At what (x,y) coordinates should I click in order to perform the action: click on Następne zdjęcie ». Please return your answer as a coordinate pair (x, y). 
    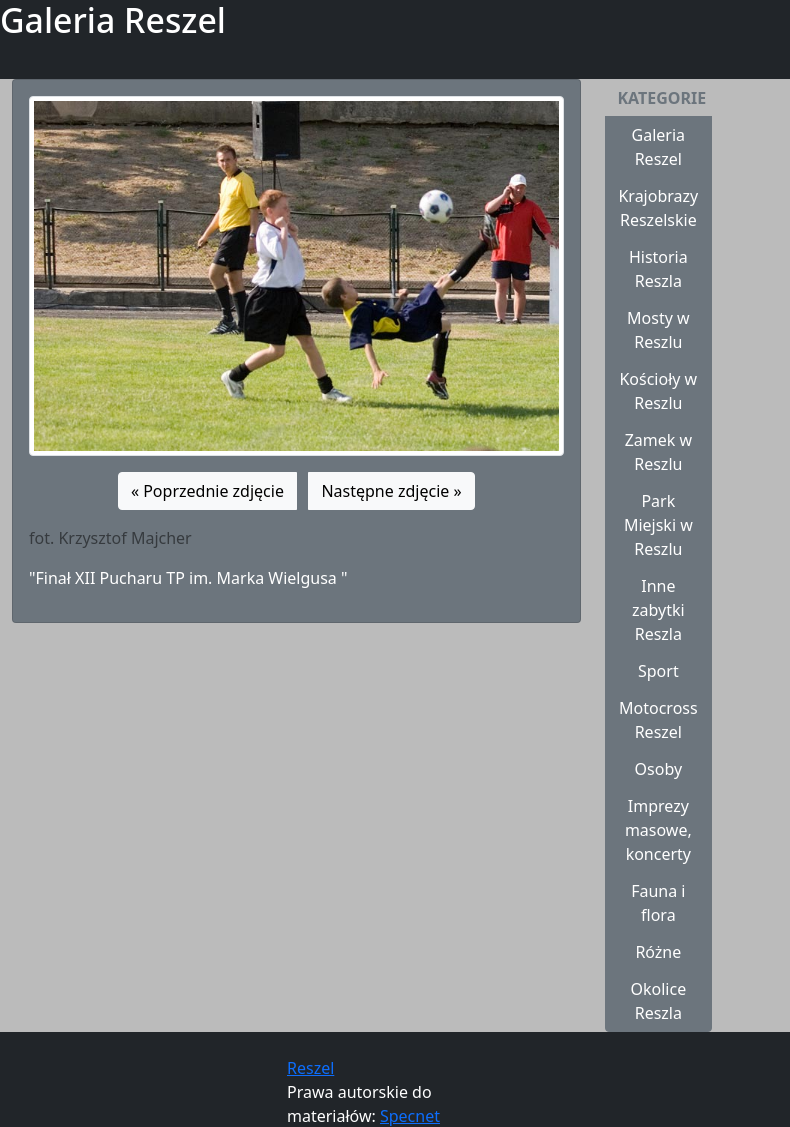
    Looking at the image, I should click on (391, 491).